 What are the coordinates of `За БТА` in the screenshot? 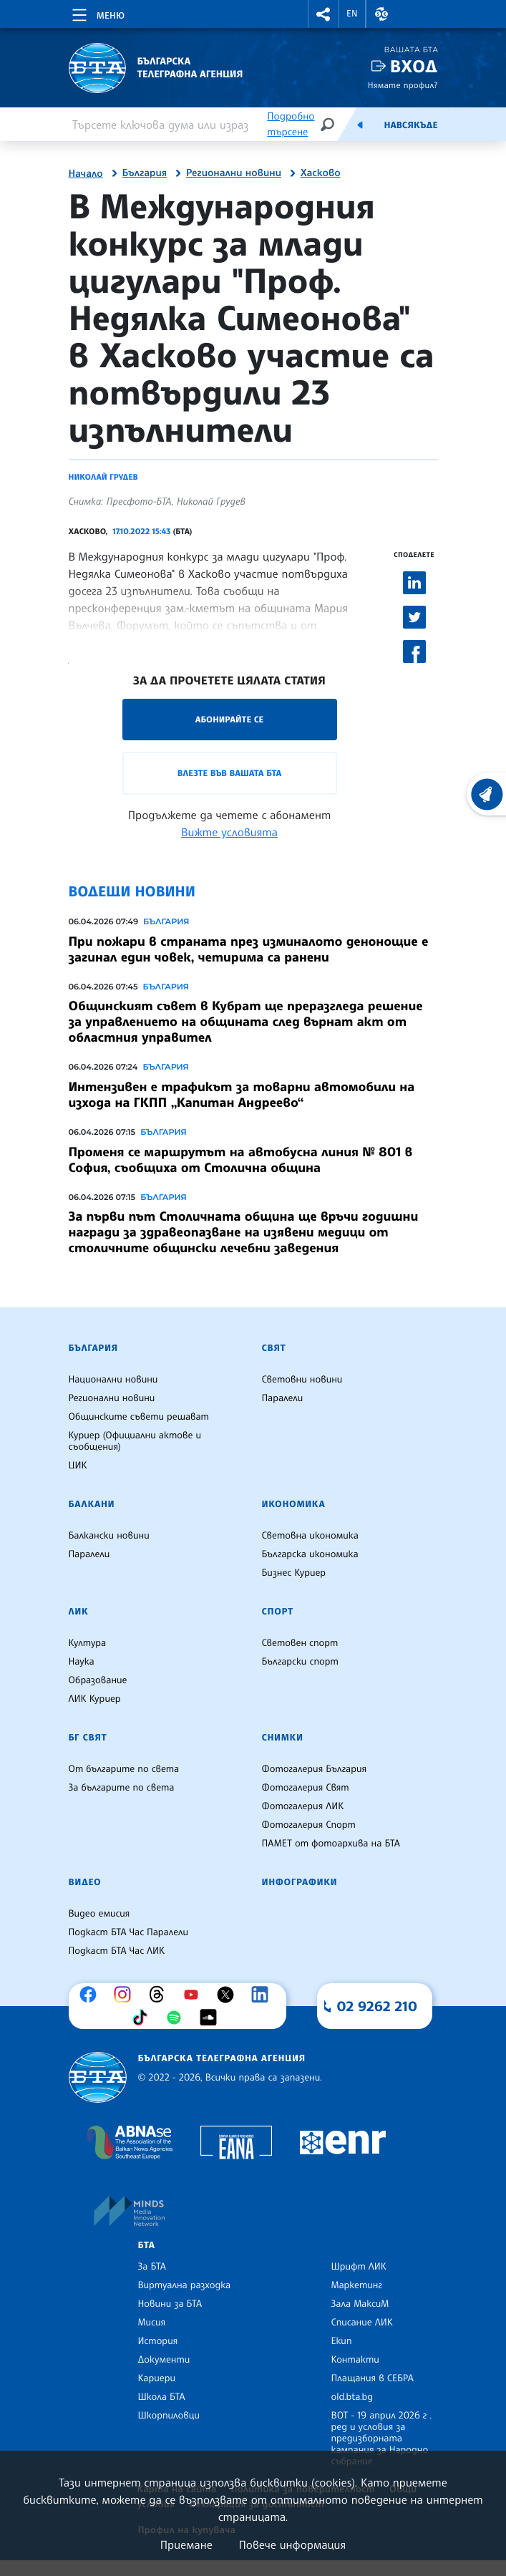 It's located at (152, 2266).